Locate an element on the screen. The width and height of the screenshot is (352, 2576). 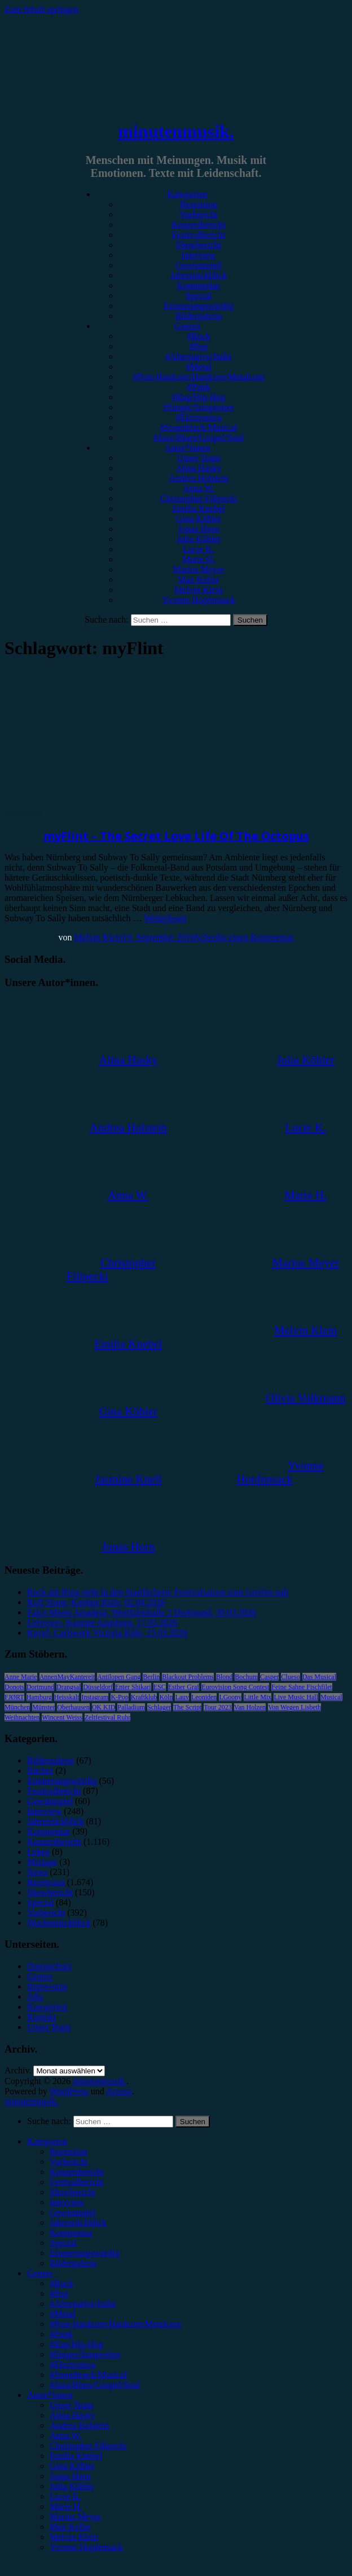
Erinnerungswürdig is located at coordinates (199, 305).